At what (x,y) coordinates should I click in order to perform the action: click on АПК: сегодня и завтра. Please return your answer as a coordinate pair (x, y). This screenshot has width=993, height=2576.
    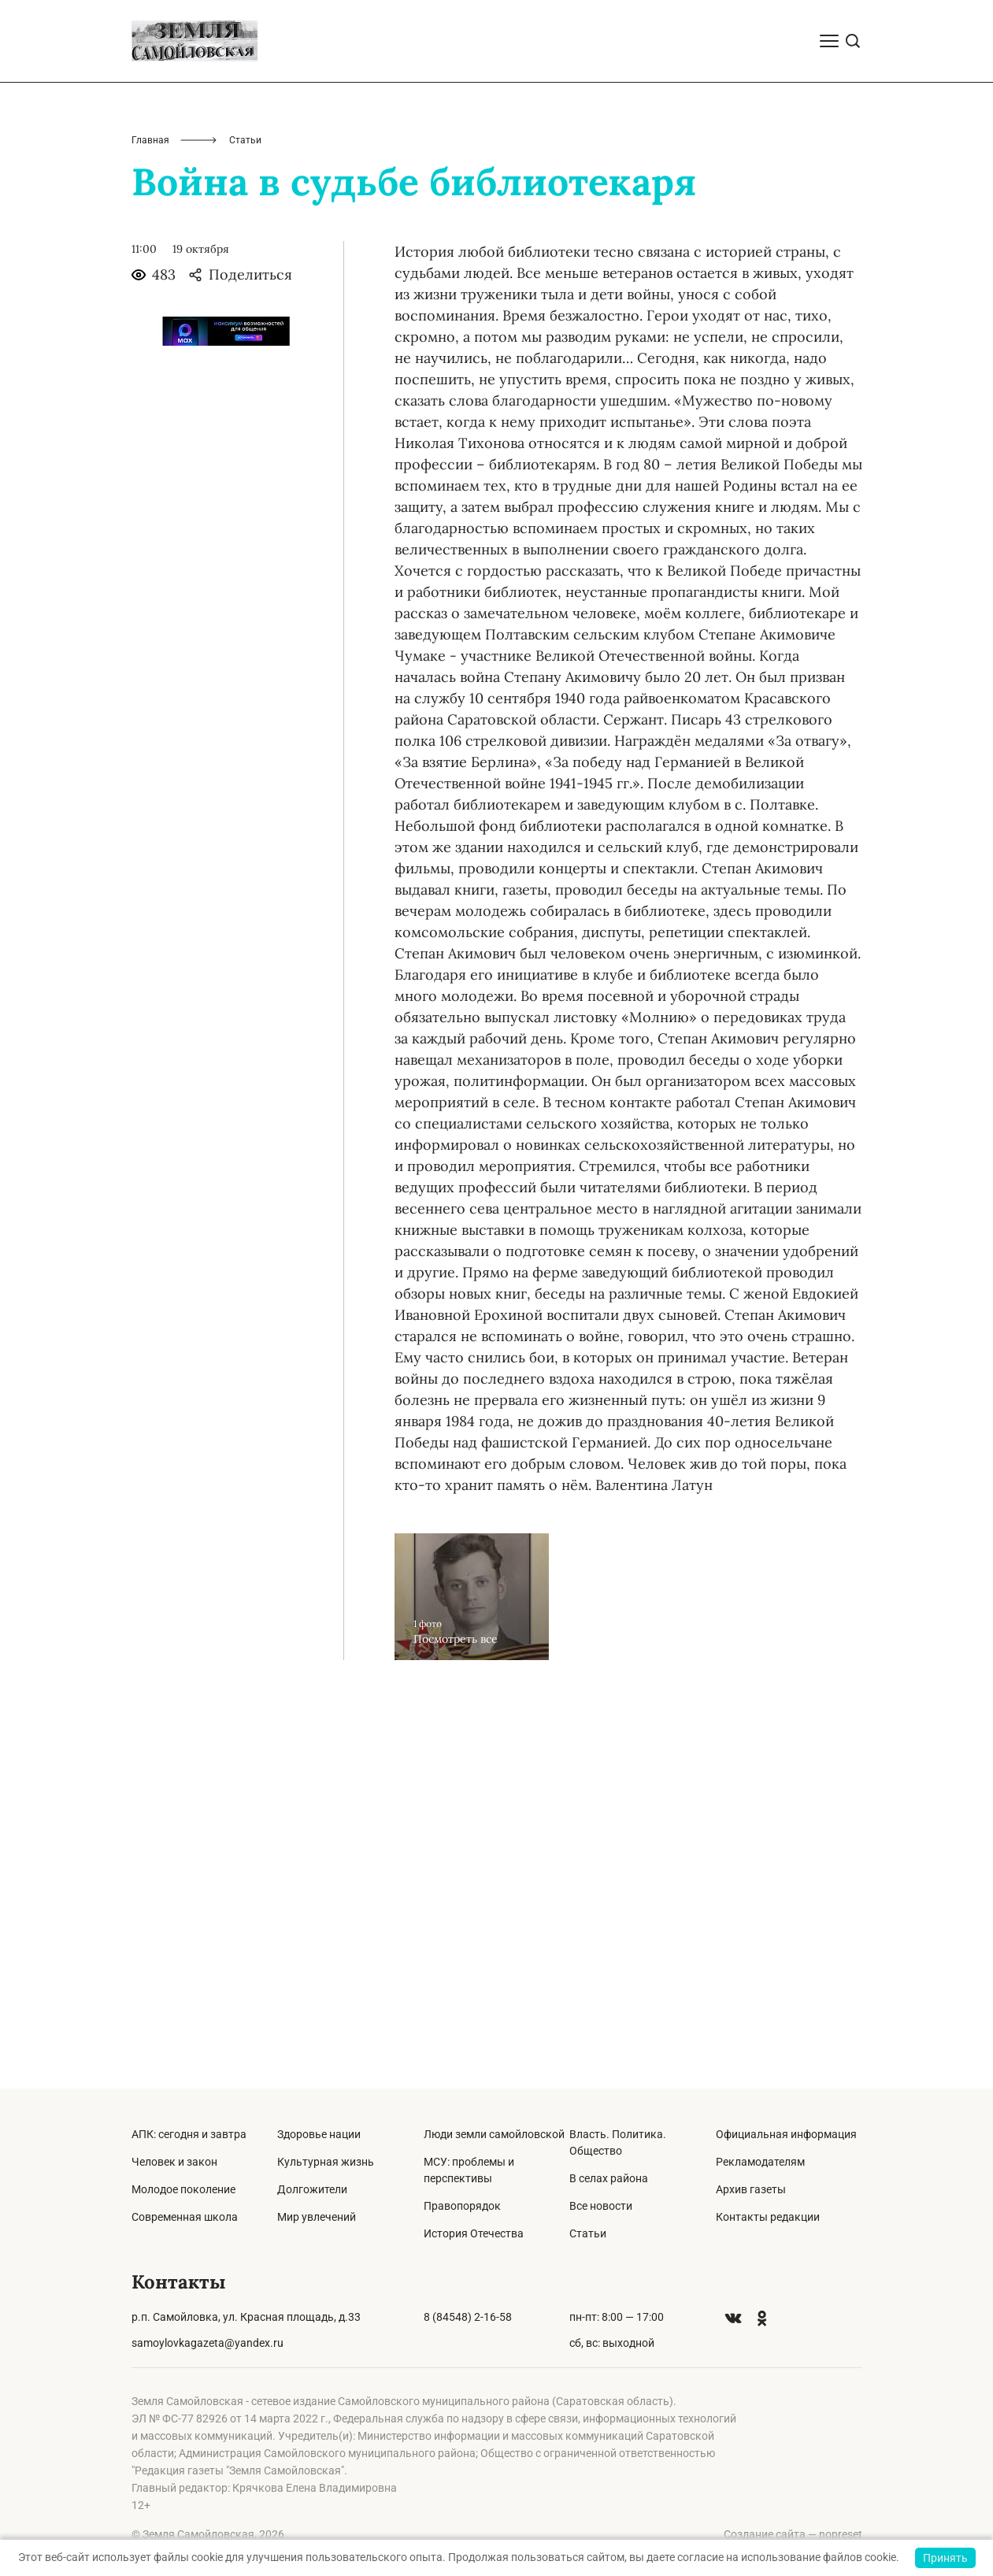
    Looking at the image, I should click on (189, 2134).